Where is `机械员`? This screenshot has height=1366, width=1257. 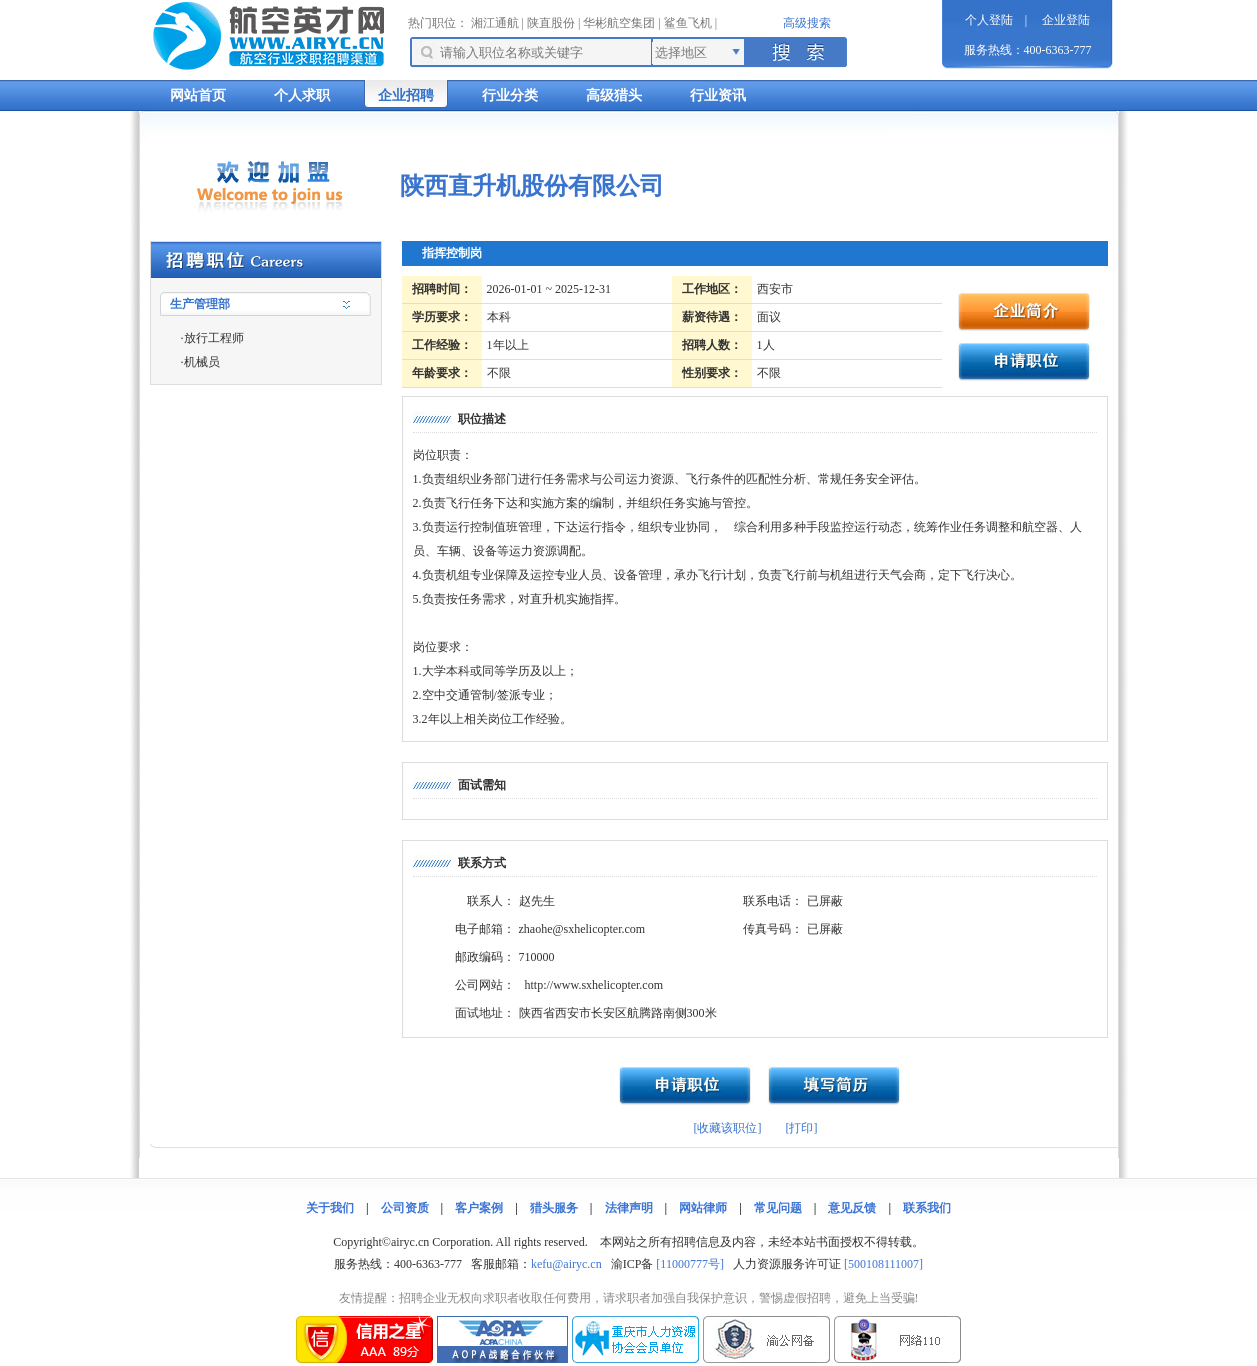
机械员 is located at coordinates (202, 362).